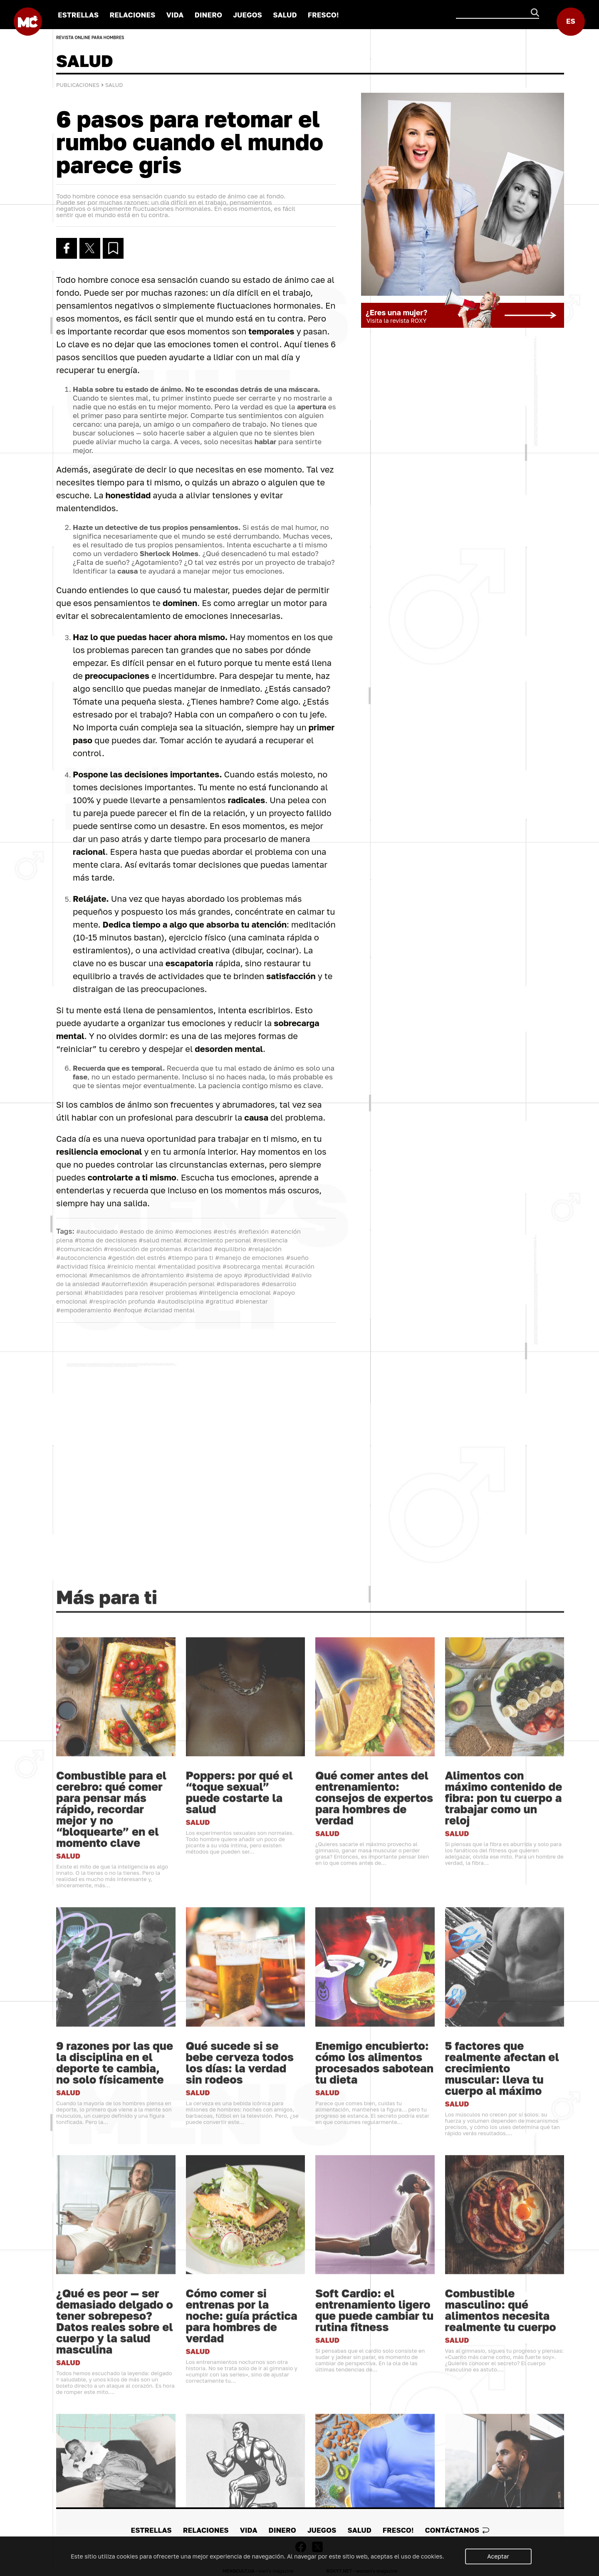  Describe the element at coordinates (267, 1275) in the screenshot. I see `#productividad` at that location.